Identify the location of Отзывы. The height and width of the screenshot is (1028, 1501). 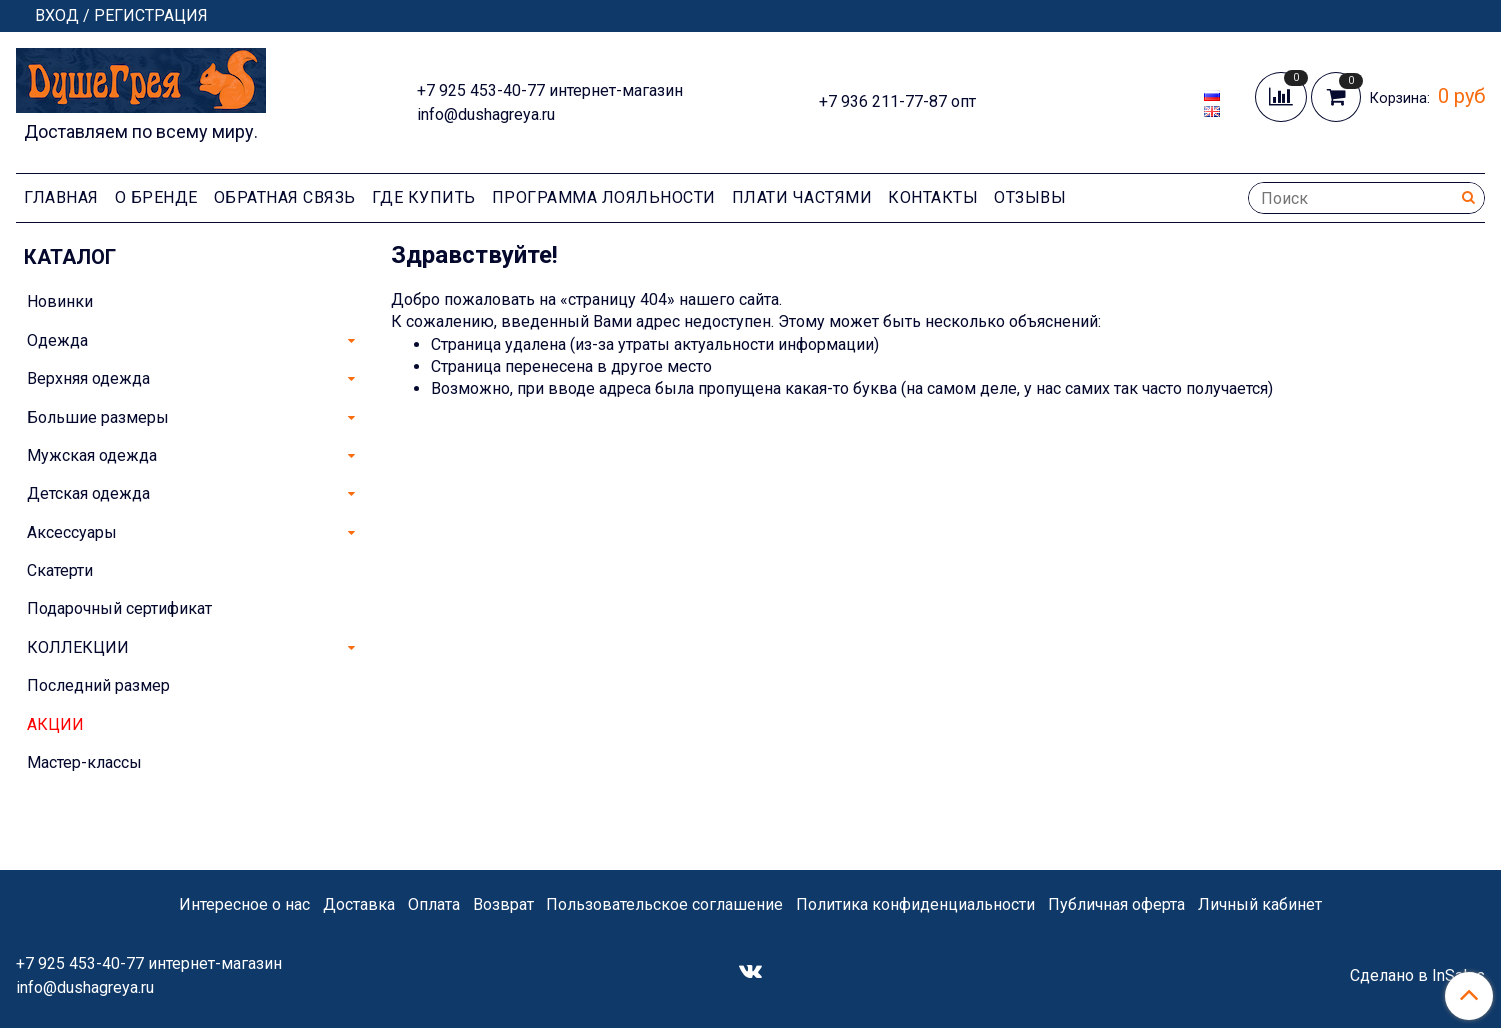
(1030, 197).